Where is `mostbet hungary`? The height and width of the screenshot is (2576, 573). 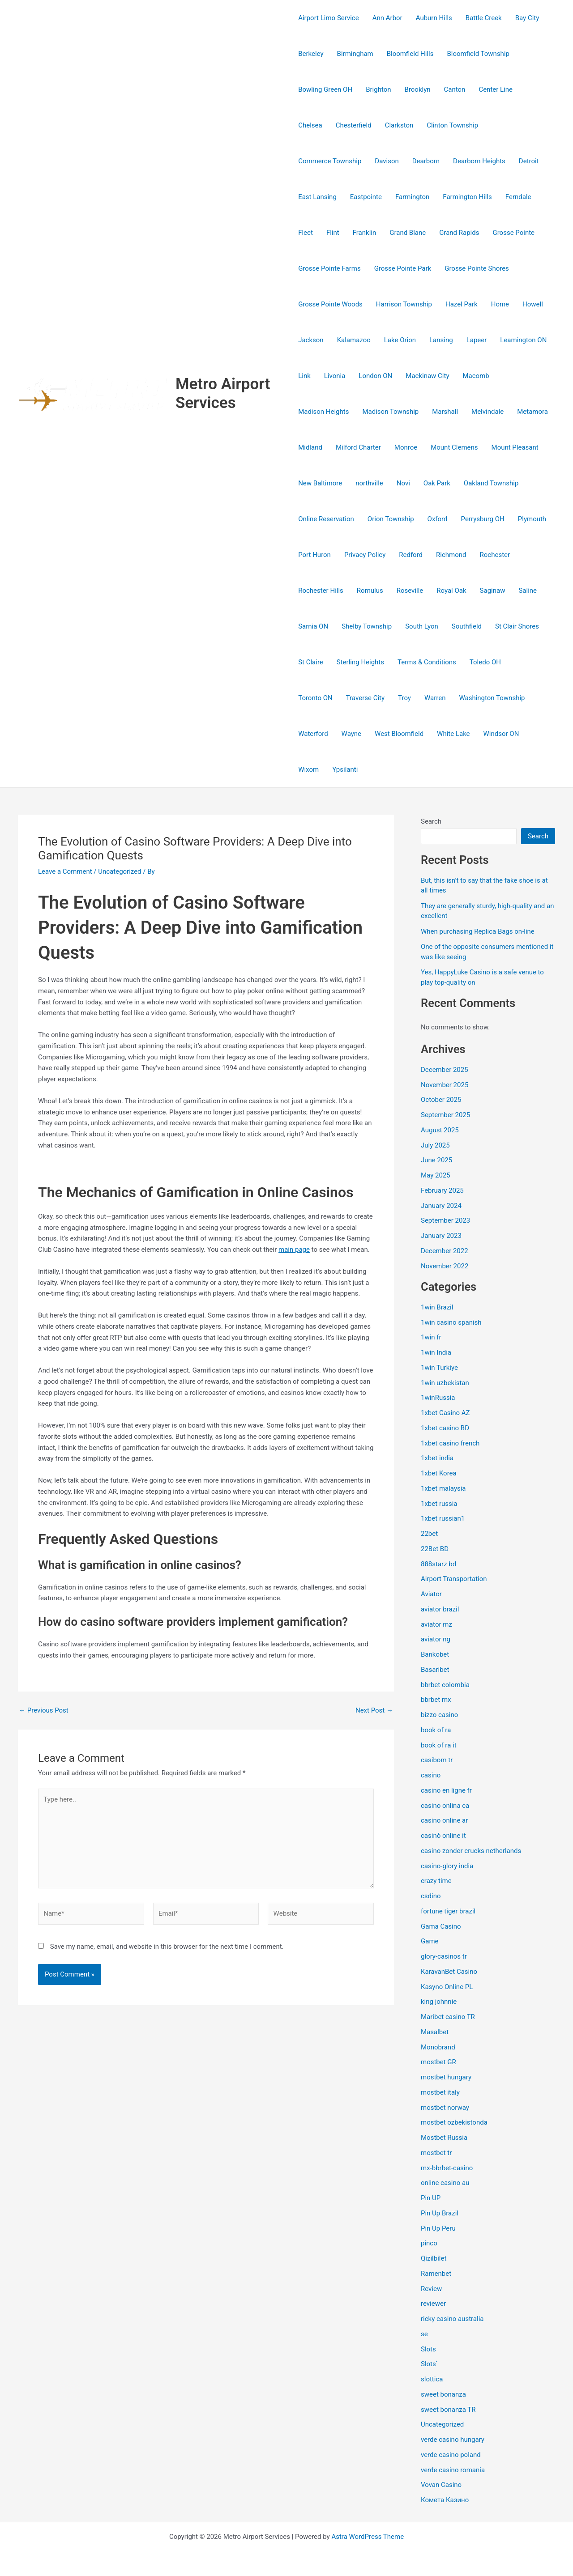
mostbet hungary is located at coordinates (446, 2077).